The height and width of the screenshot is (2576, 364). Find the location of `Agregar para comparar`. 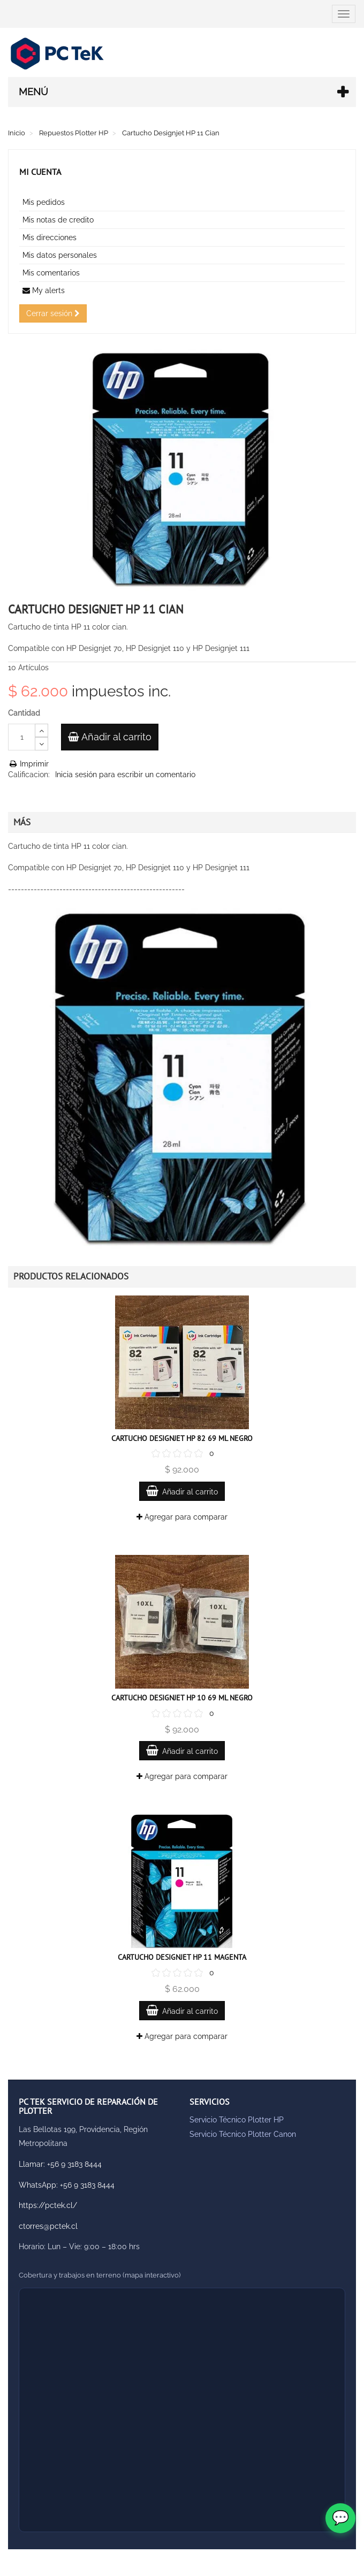

Agregar para comparar is located at coordinates (182, 1517).